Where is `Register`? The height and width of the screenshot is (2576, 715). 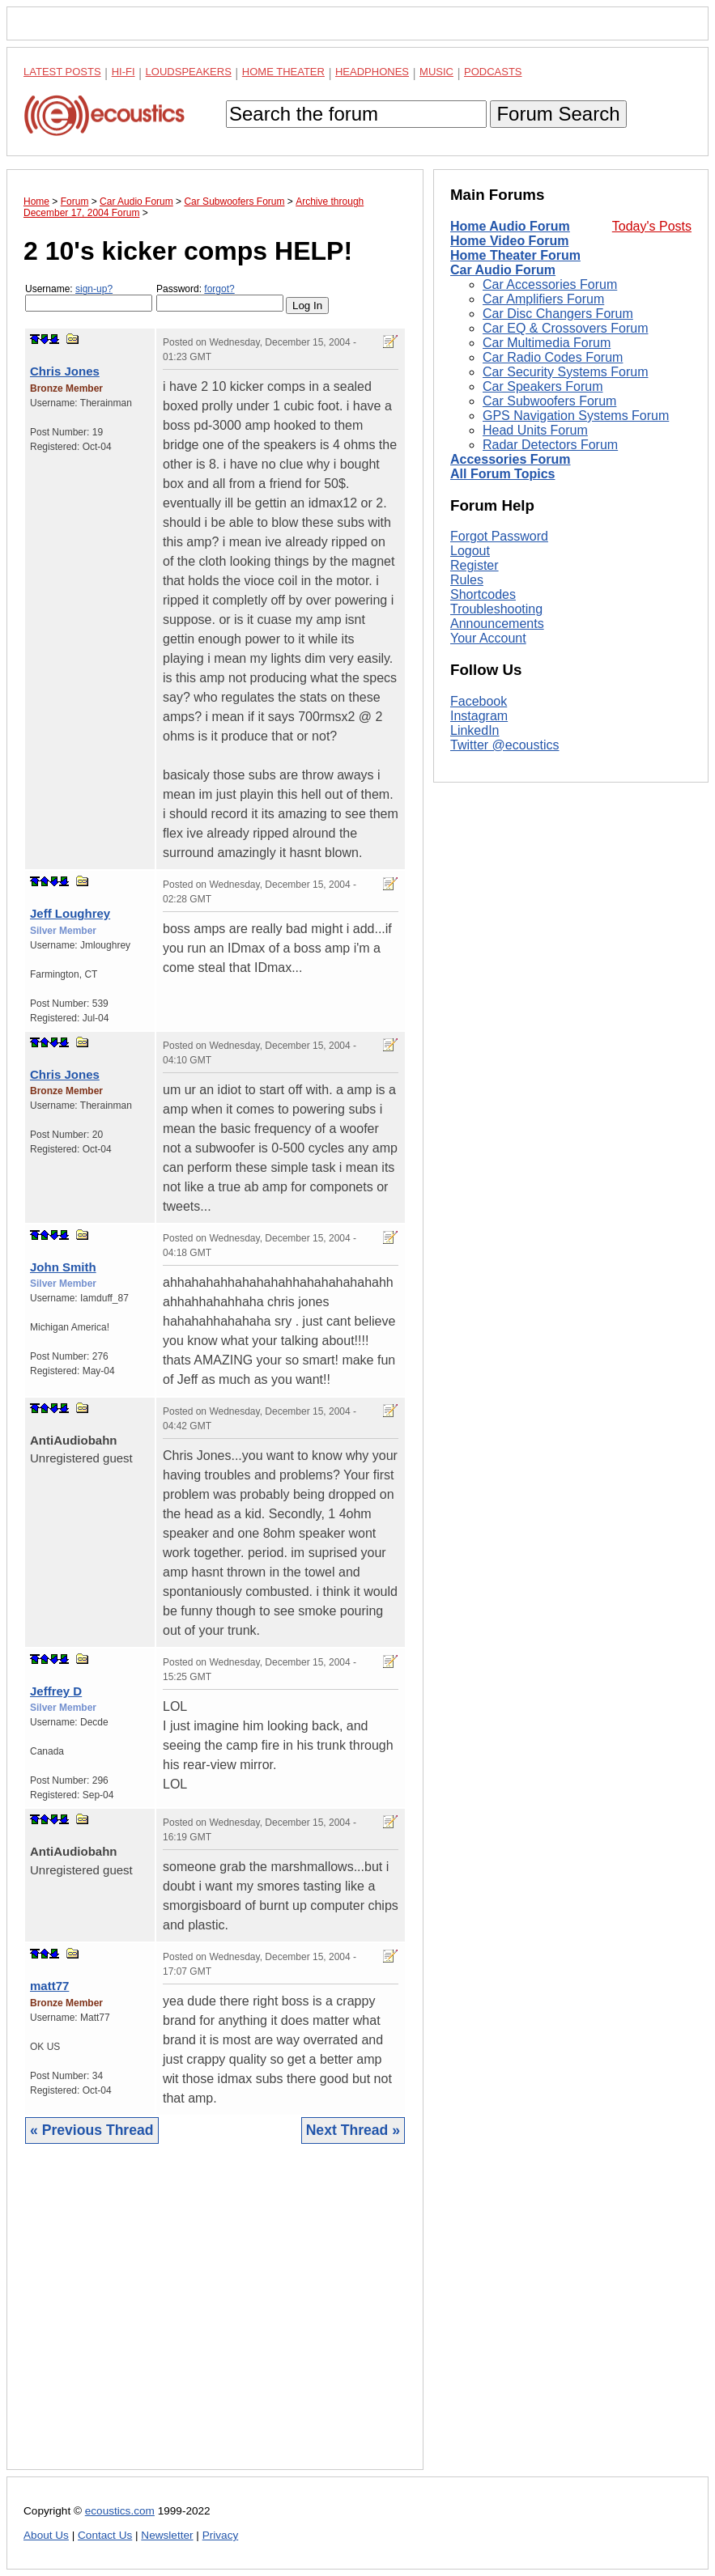 Register is located at coordinates (474, 782).